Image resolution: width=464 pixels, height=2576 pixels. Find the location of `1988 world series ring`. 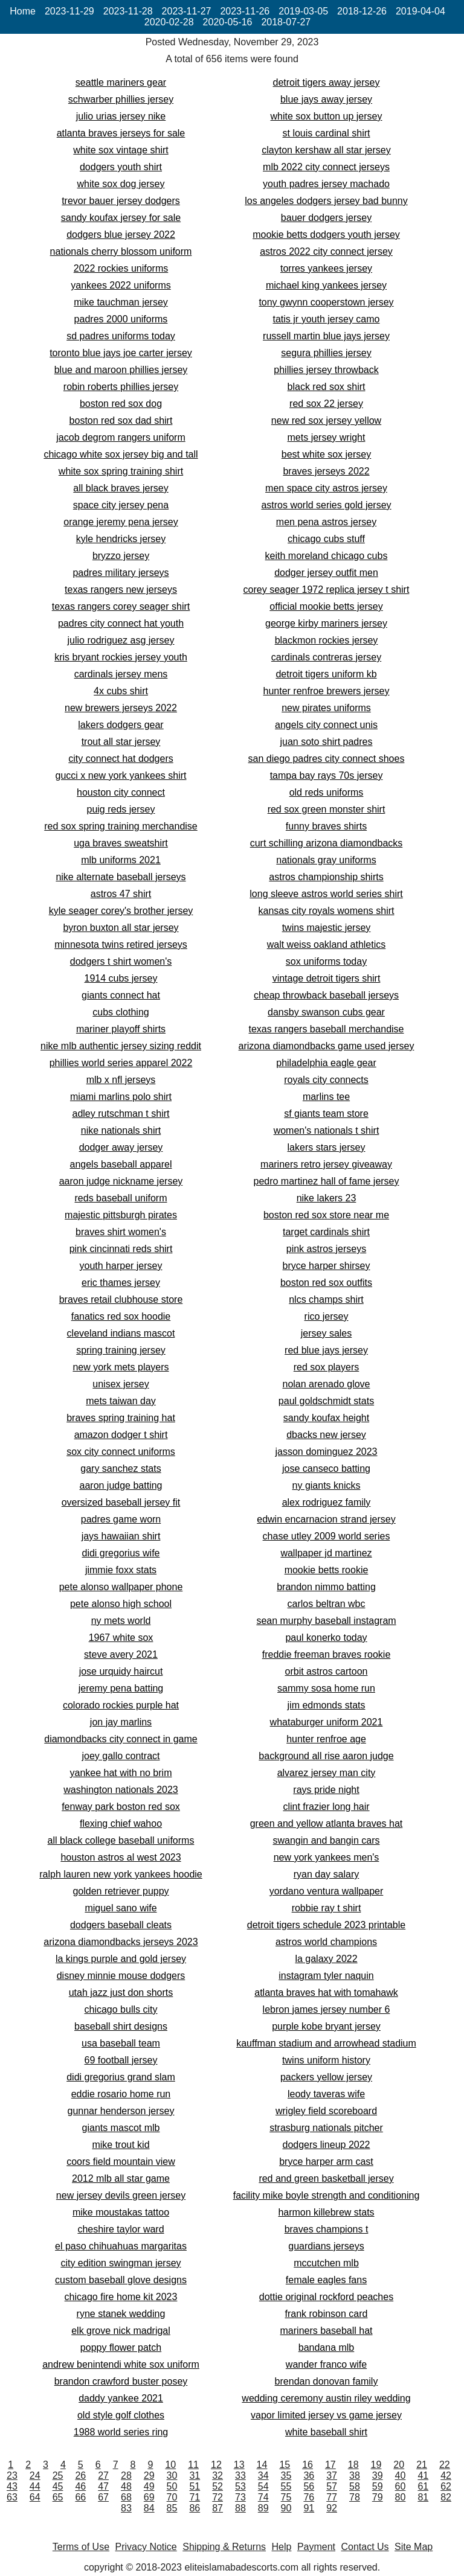

1988 world series ring is located at coordinates (121, 2432).